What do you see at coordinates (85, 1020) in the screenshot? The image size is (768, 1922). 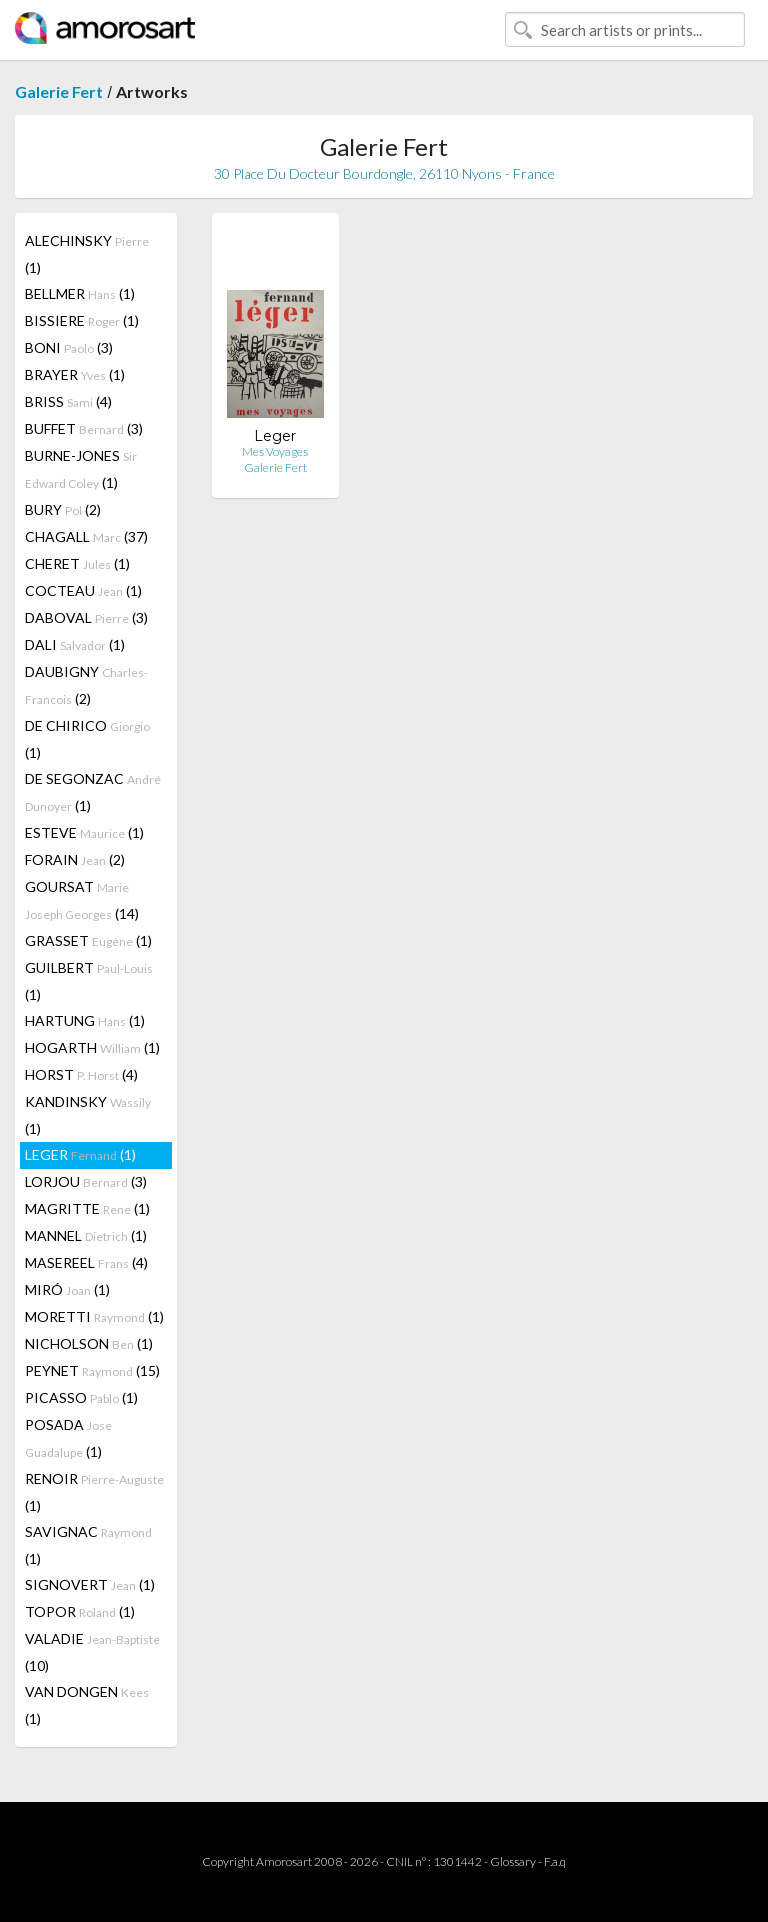 I see `HARTUNG (1)` at bounding box center [85, 1020].